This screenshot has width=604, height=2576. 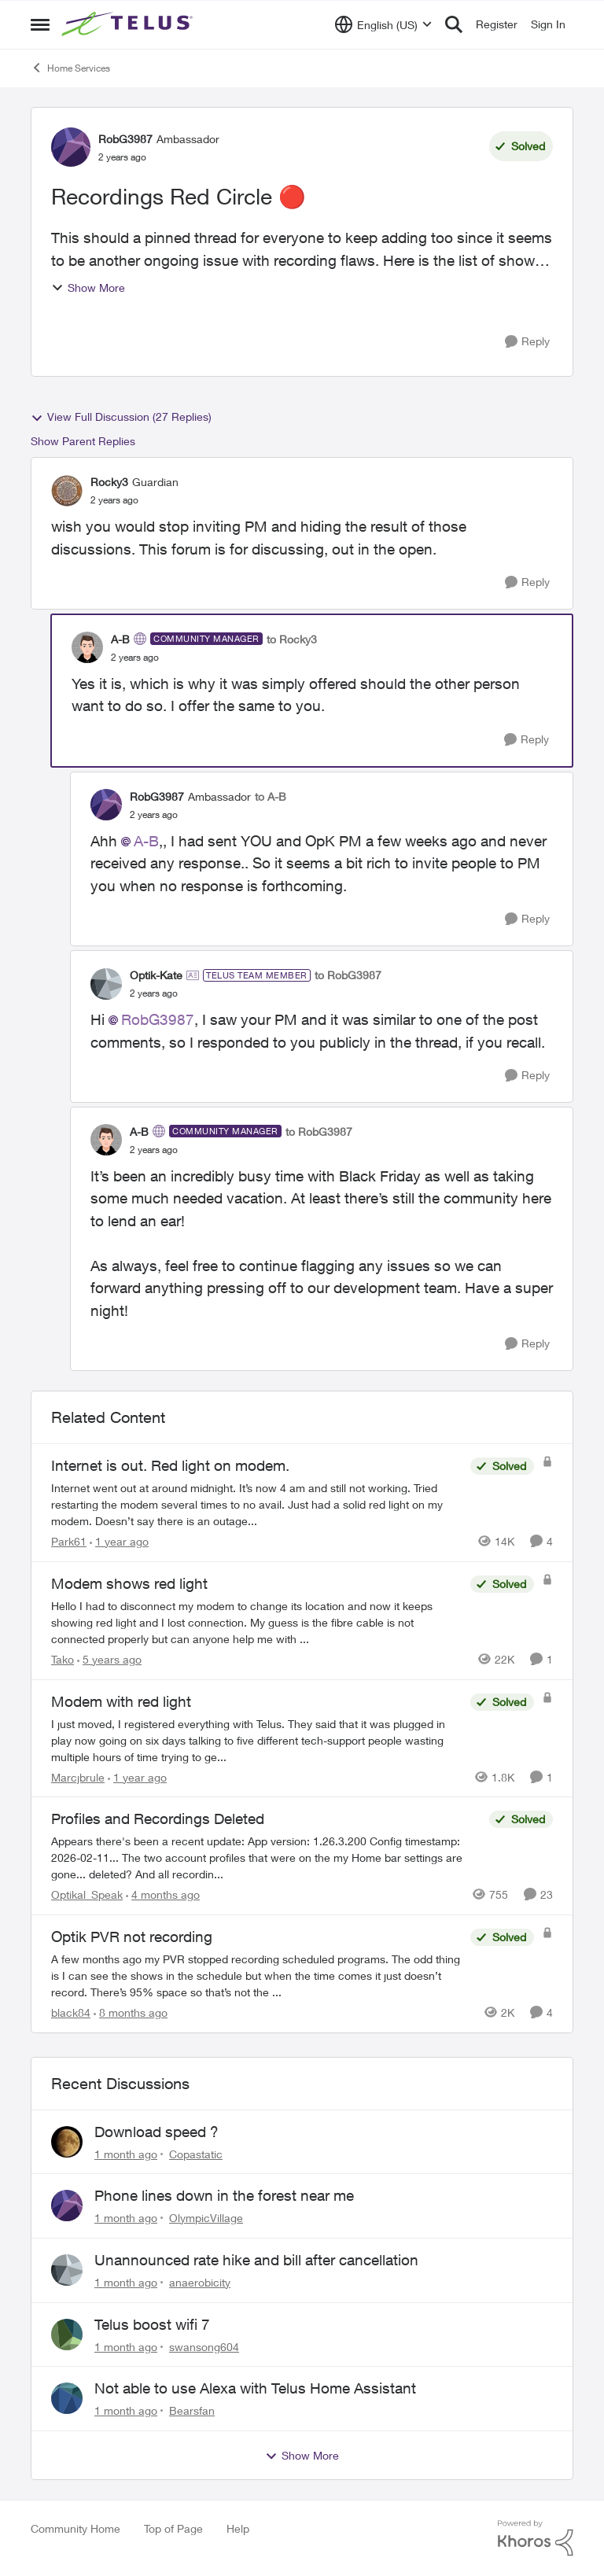 I want to click on [View Profile: OlympicVillage,], so click(x=67, y=2205).